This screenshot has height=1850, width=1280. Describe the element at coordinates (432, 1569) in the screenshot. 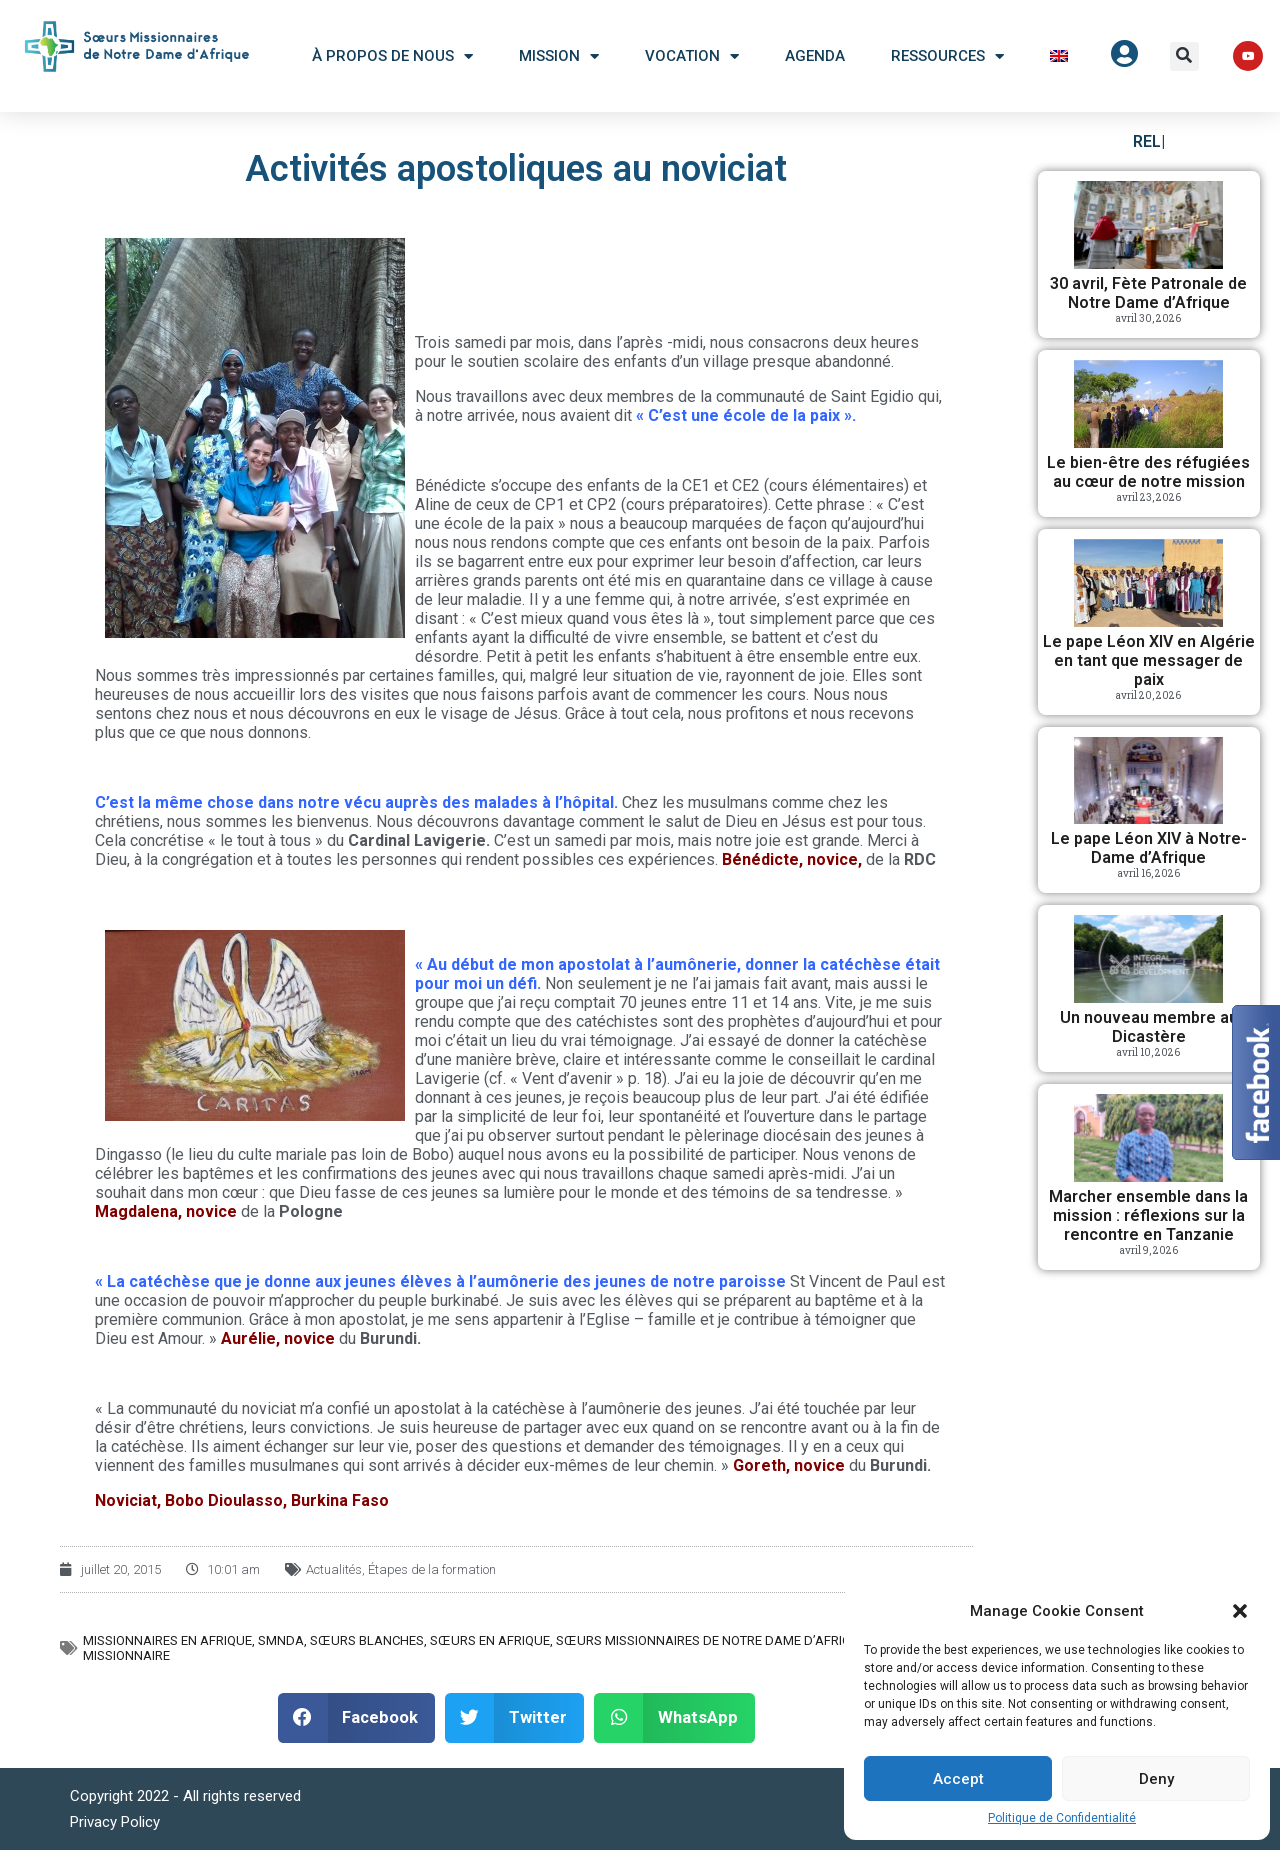

I see `Étapes de la formation` at that location.